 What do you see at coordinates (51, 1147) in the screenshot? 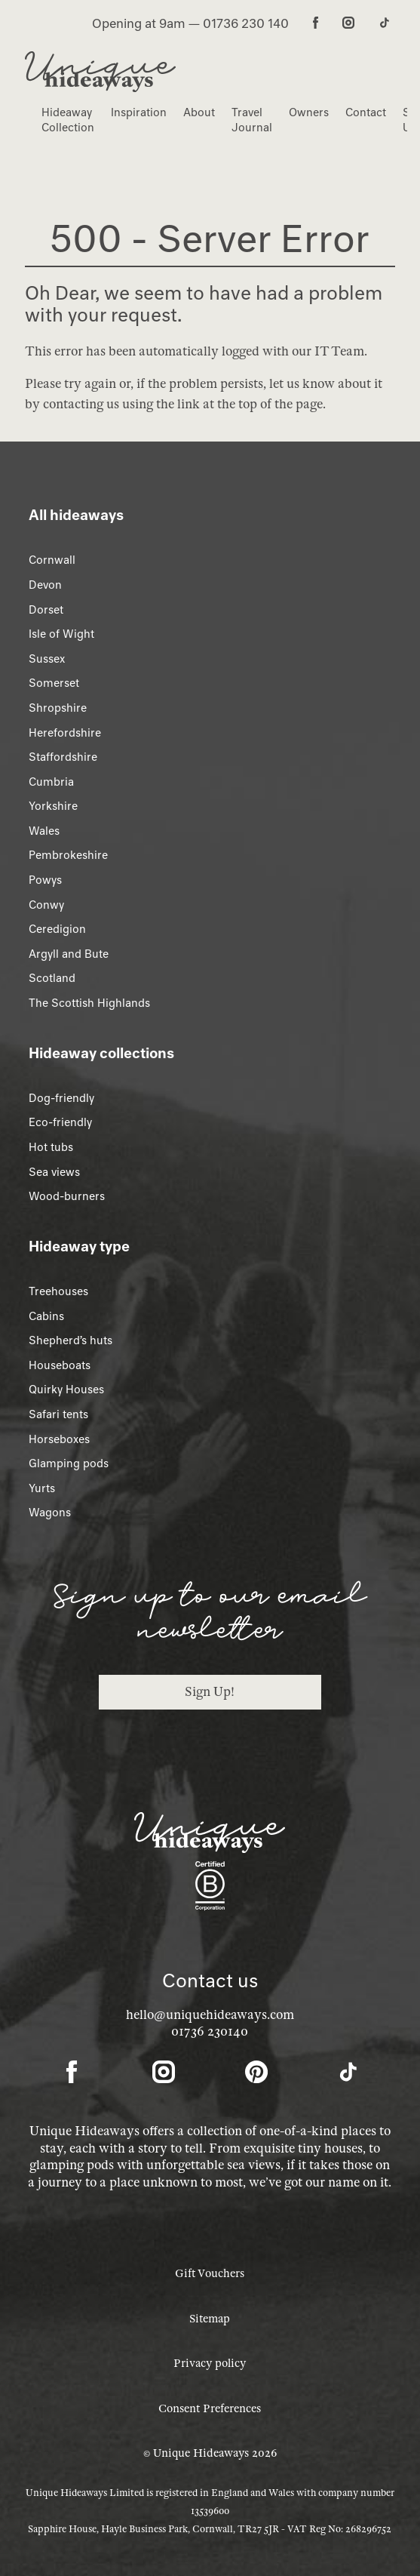
I see `Hot tubs` at bounding box center [51, 1147].